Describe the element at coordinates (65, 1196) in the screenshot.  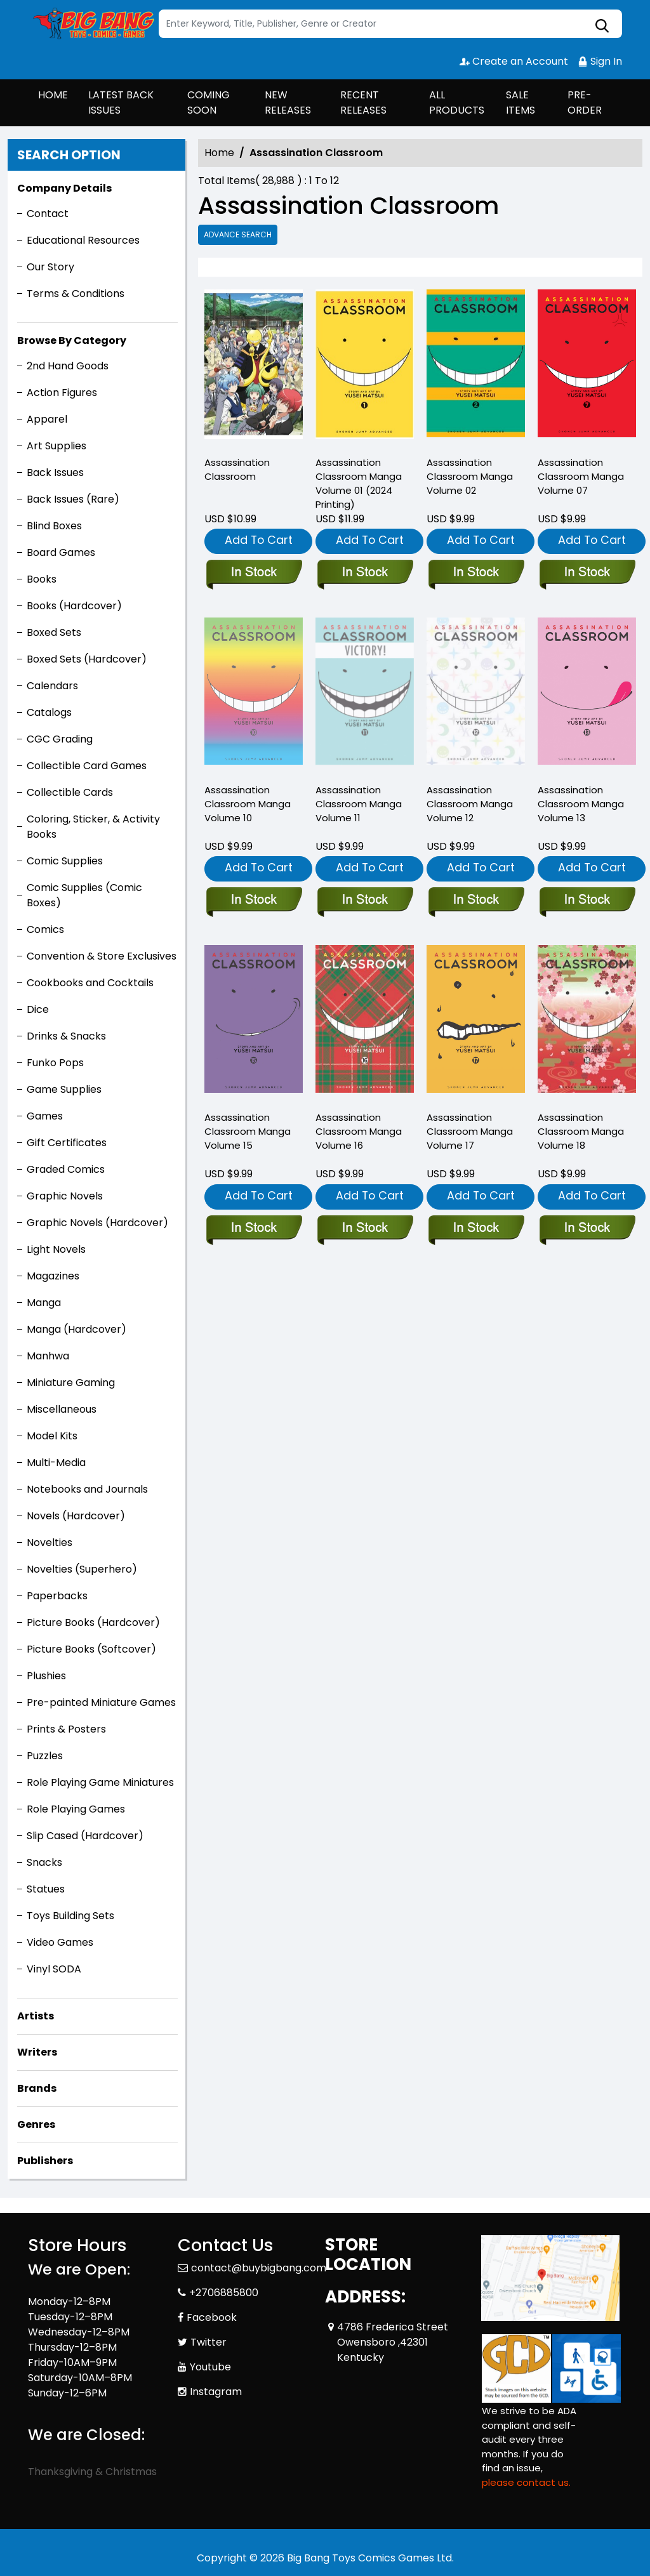
I see `Graphic Novels` at that location.